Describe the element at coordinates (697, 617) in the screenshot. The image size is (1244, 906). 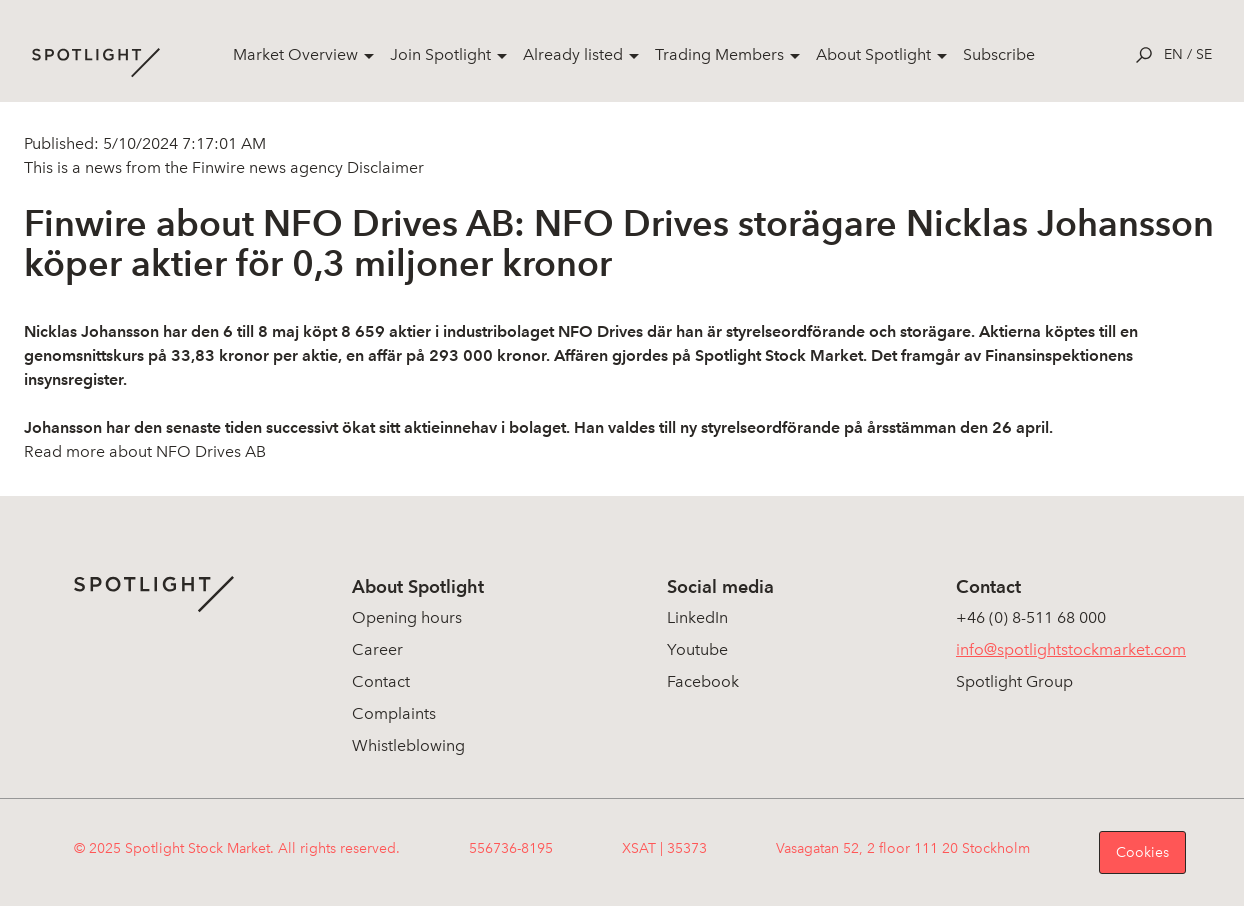
I see `LinkedIn` at that location.